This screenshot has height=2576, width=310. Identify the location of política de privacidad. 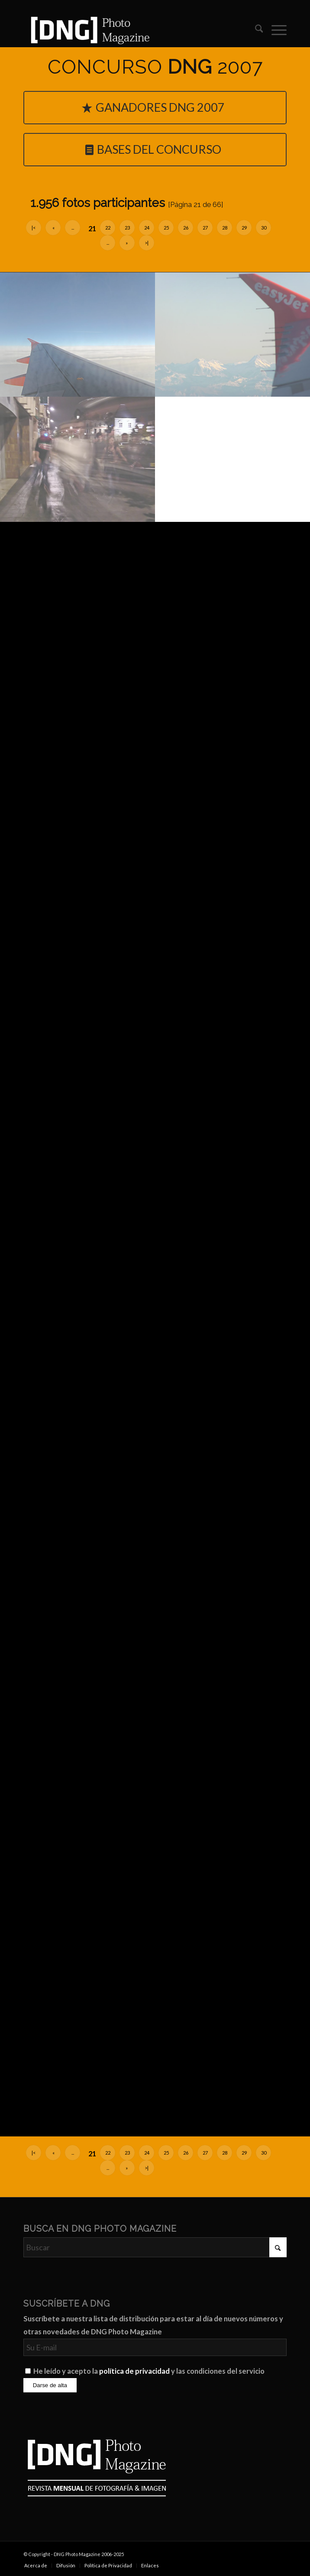
(134, 2371).